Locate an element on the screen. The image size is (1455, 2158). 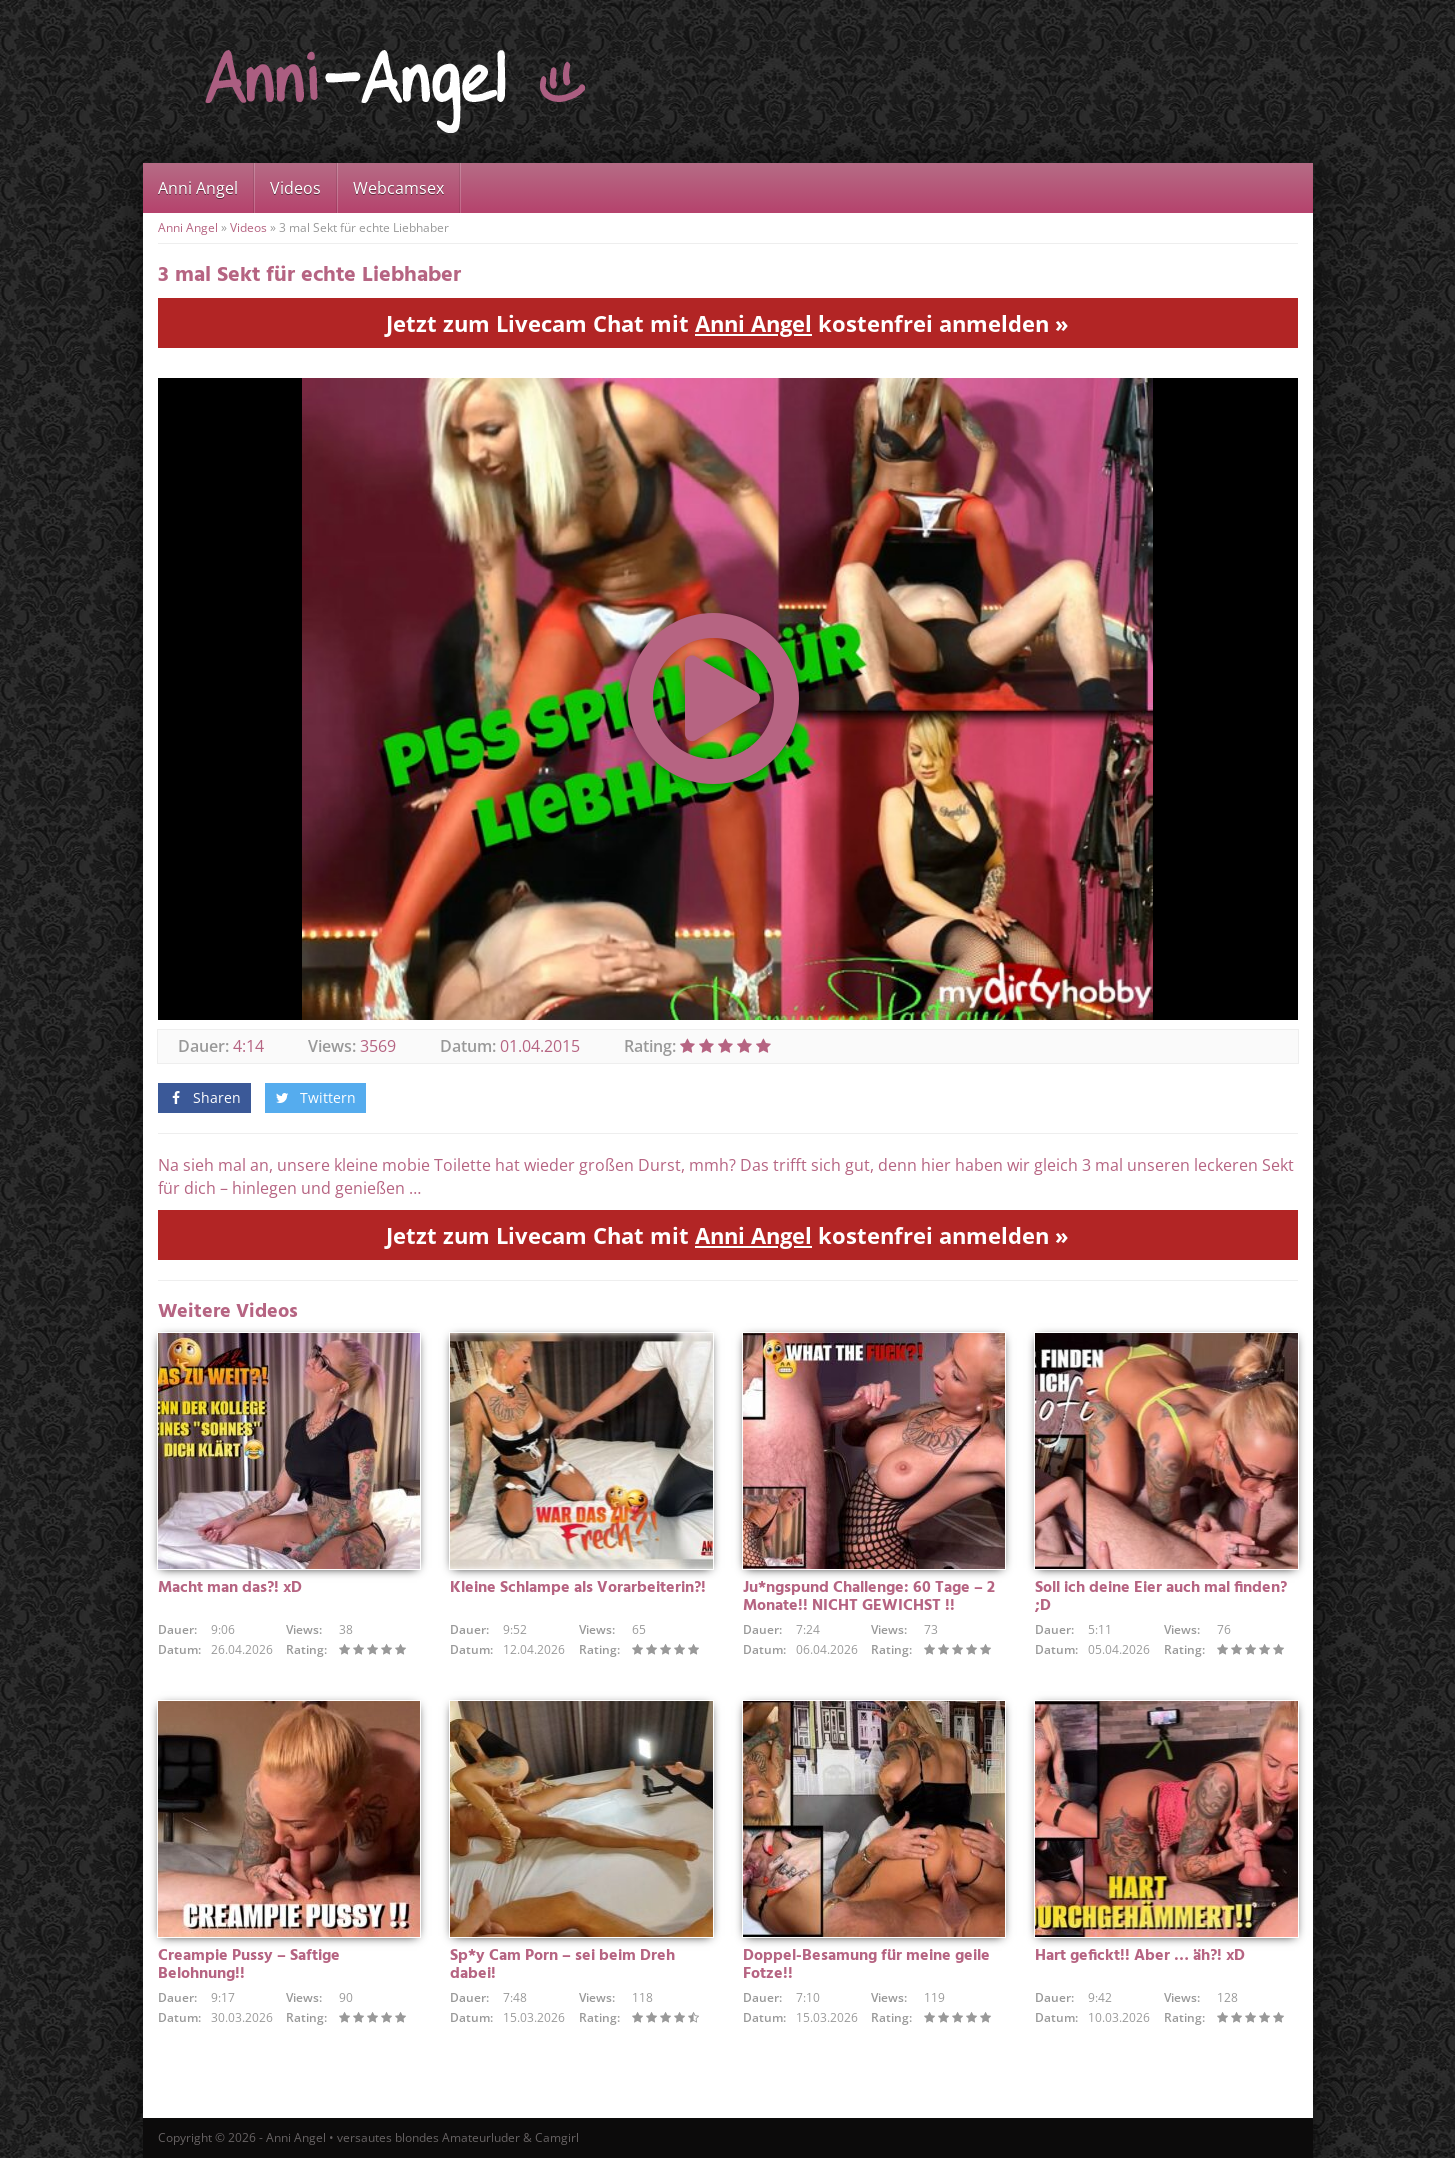
Soll ich deine Eier auch mal finden? ;D is located at coordinates (1161, 1597).